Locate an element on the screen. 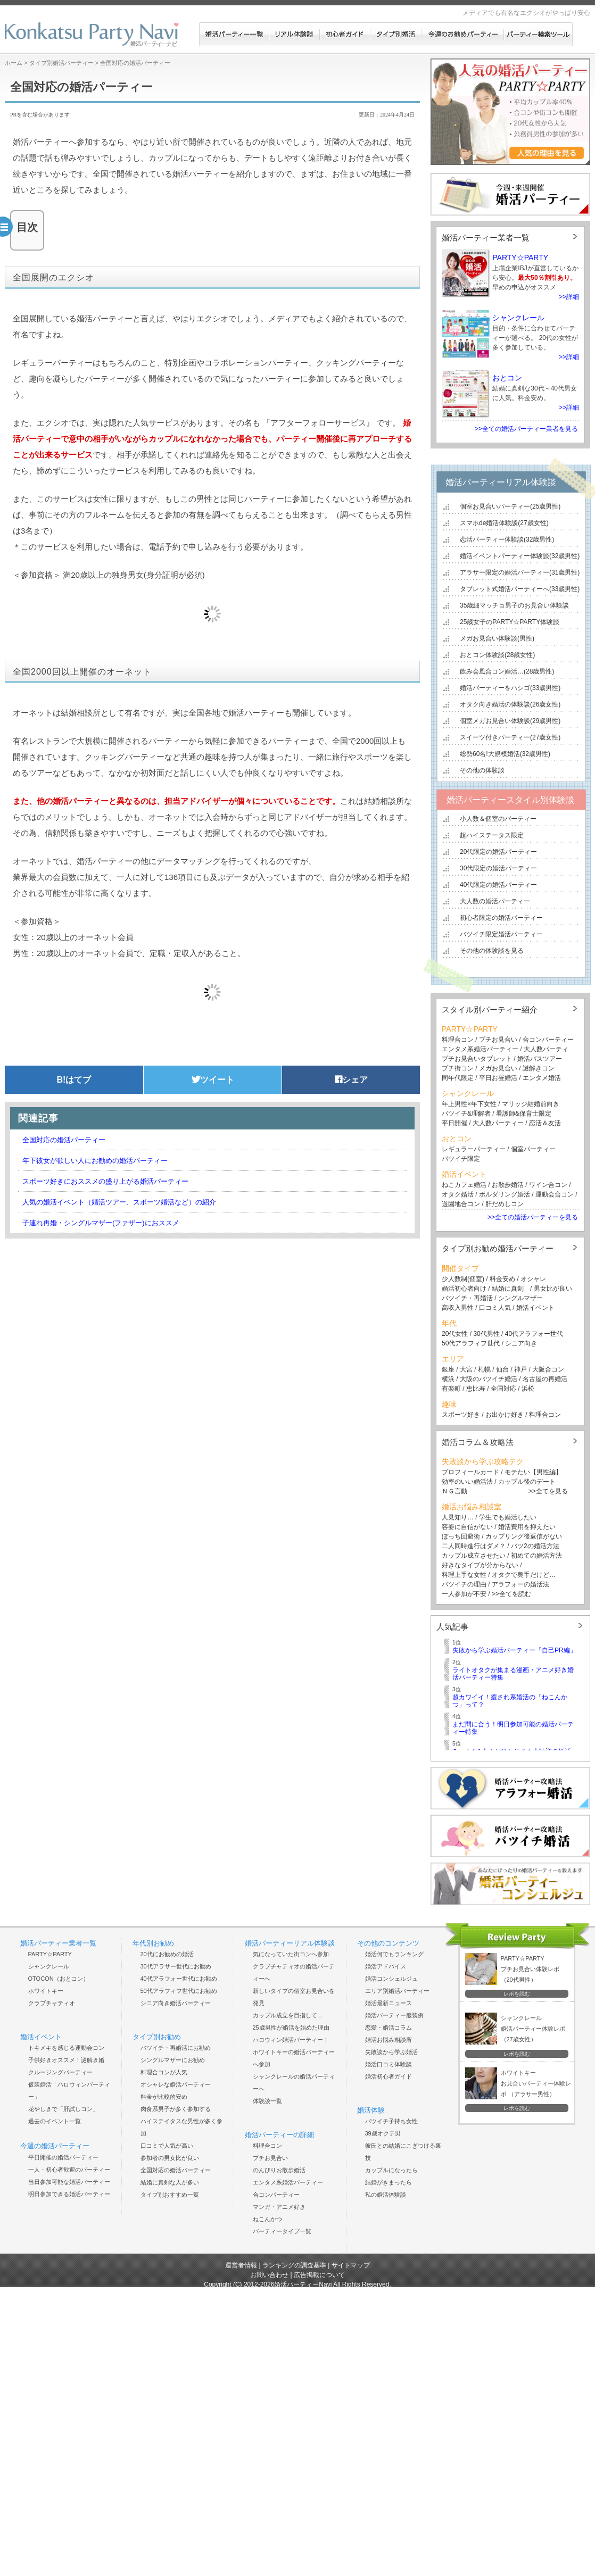  40代限定の婚活パーティー is located at coordinates (498, 884).